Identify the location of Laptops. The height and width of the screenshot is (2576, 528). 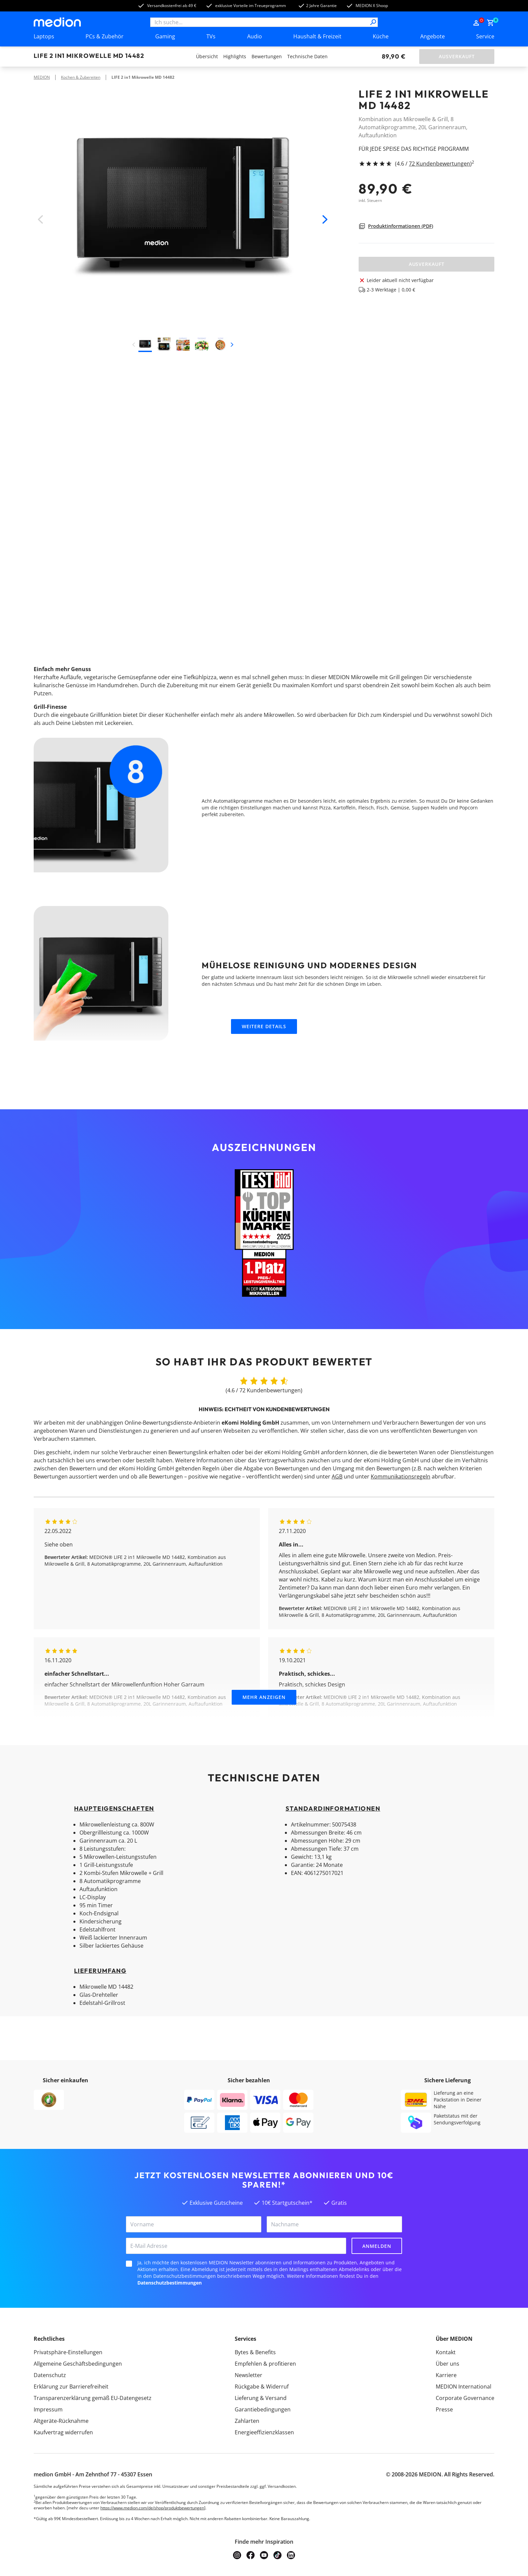
(44, 36).